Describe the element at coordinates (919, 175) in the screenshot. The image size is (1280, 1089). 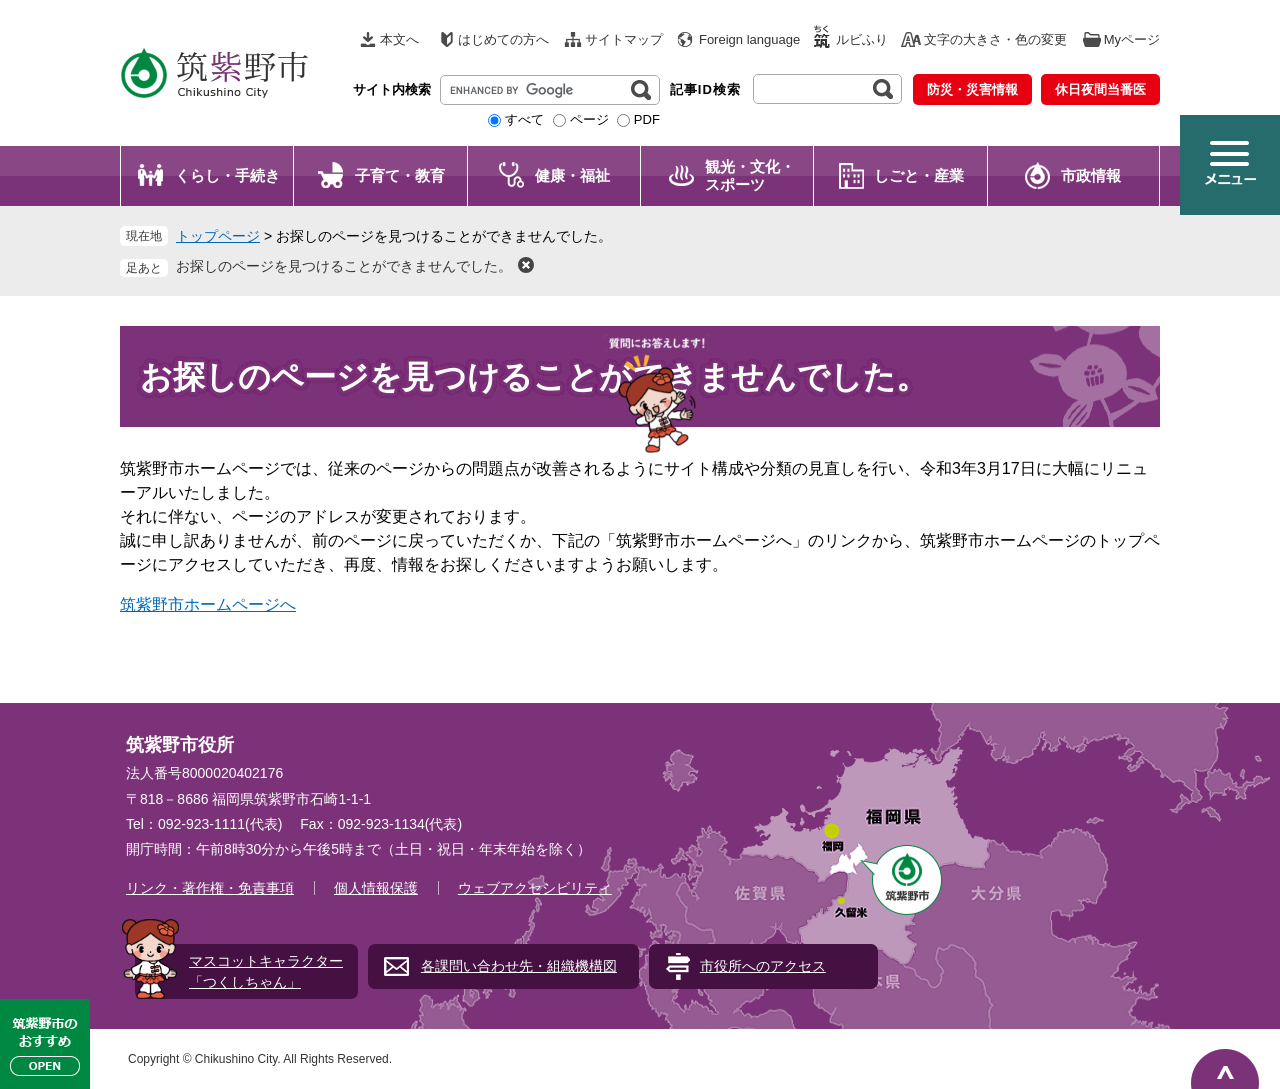
I see `しごと・産業` at that location.